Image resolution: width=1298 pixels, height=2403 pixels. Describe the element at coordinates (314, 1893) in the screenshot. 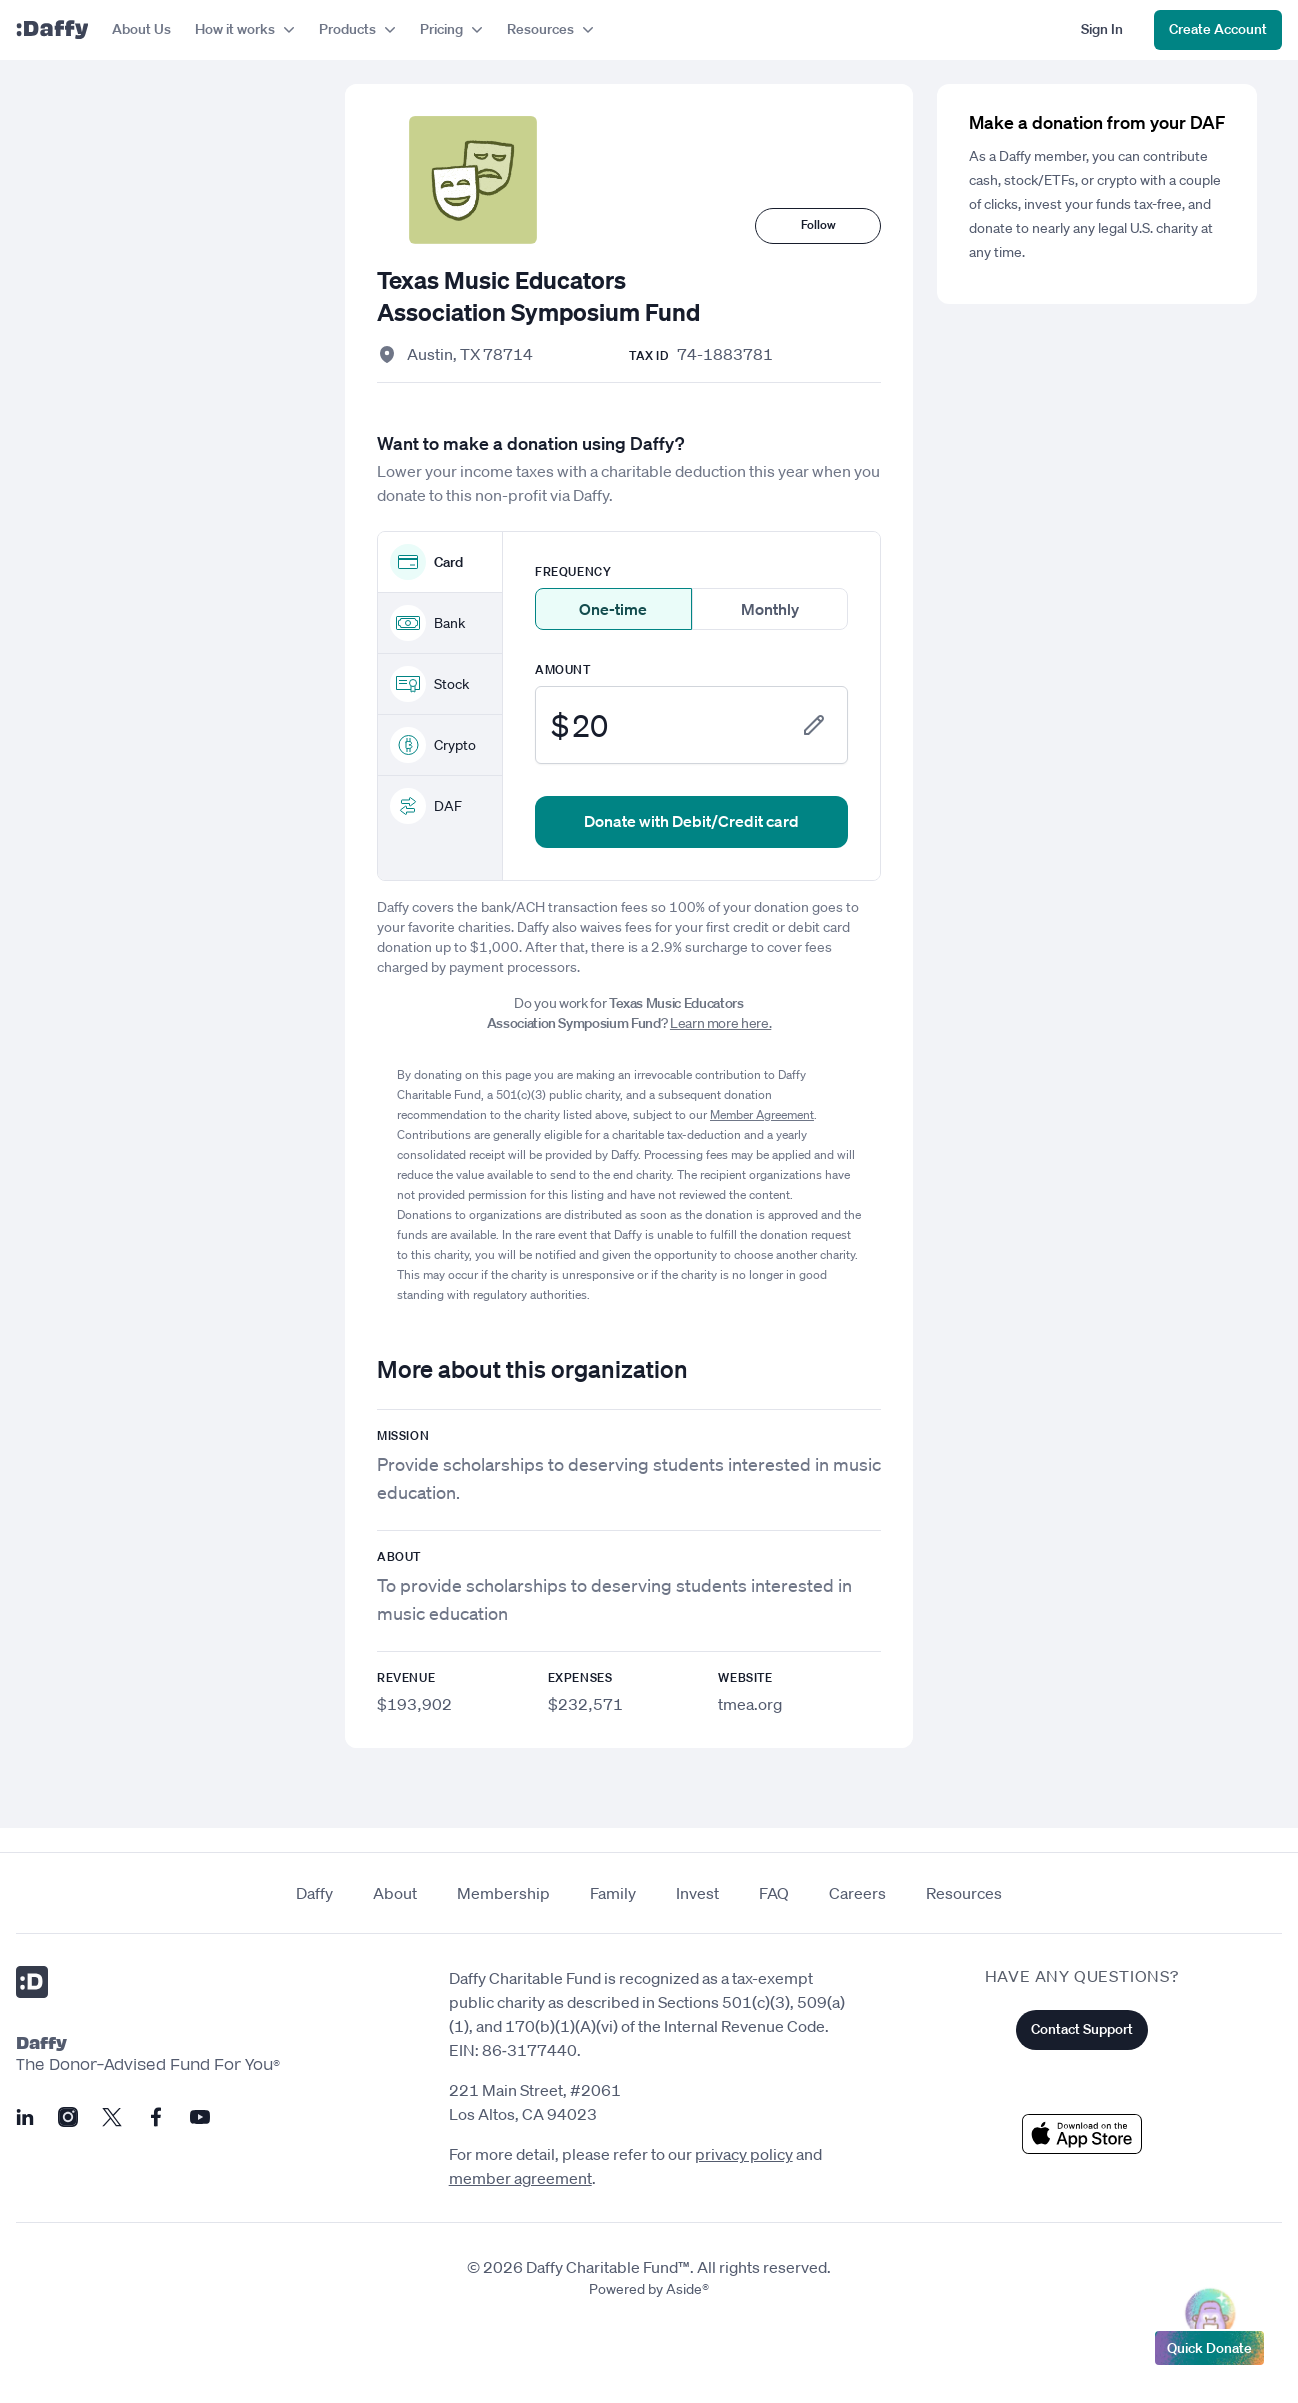

I see `Daffy` at that location.